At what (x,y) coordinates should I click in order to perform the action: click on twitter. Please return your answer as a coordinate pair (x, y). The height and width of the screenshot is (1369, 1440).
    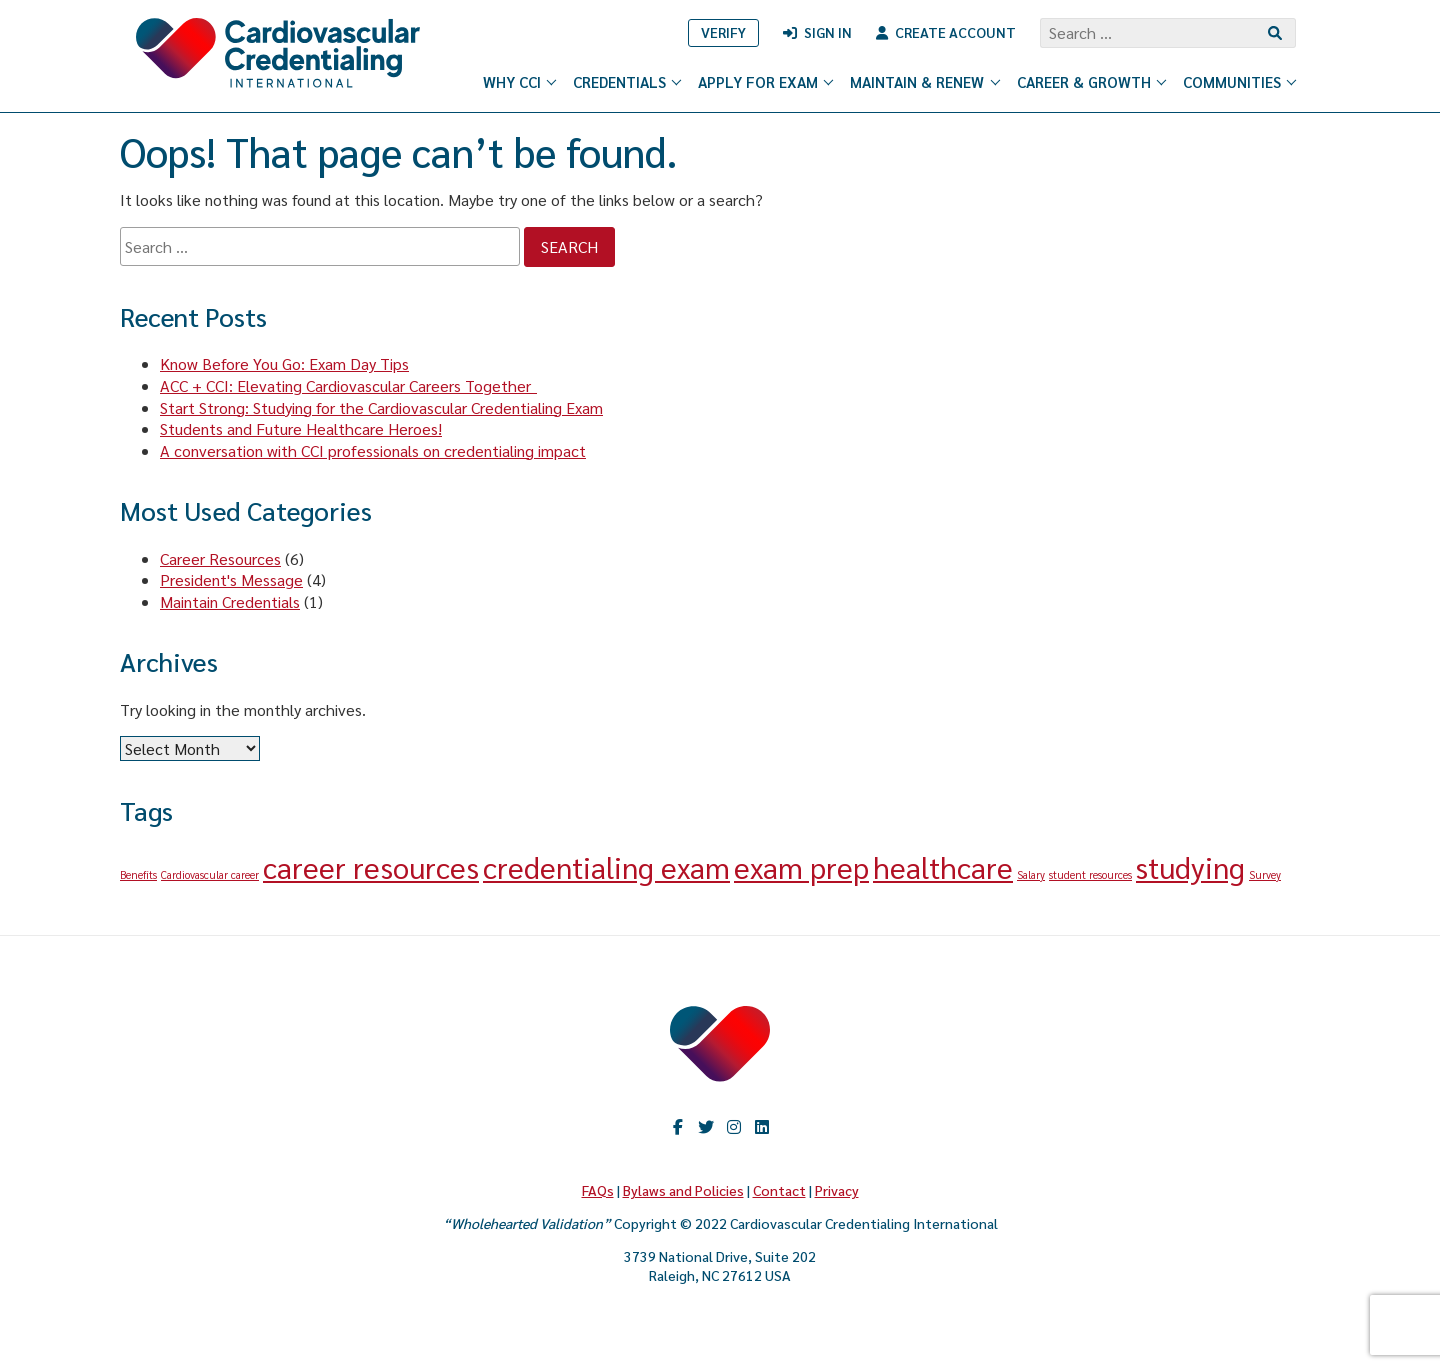
    Looking at the image, I should click on (706, 1127).